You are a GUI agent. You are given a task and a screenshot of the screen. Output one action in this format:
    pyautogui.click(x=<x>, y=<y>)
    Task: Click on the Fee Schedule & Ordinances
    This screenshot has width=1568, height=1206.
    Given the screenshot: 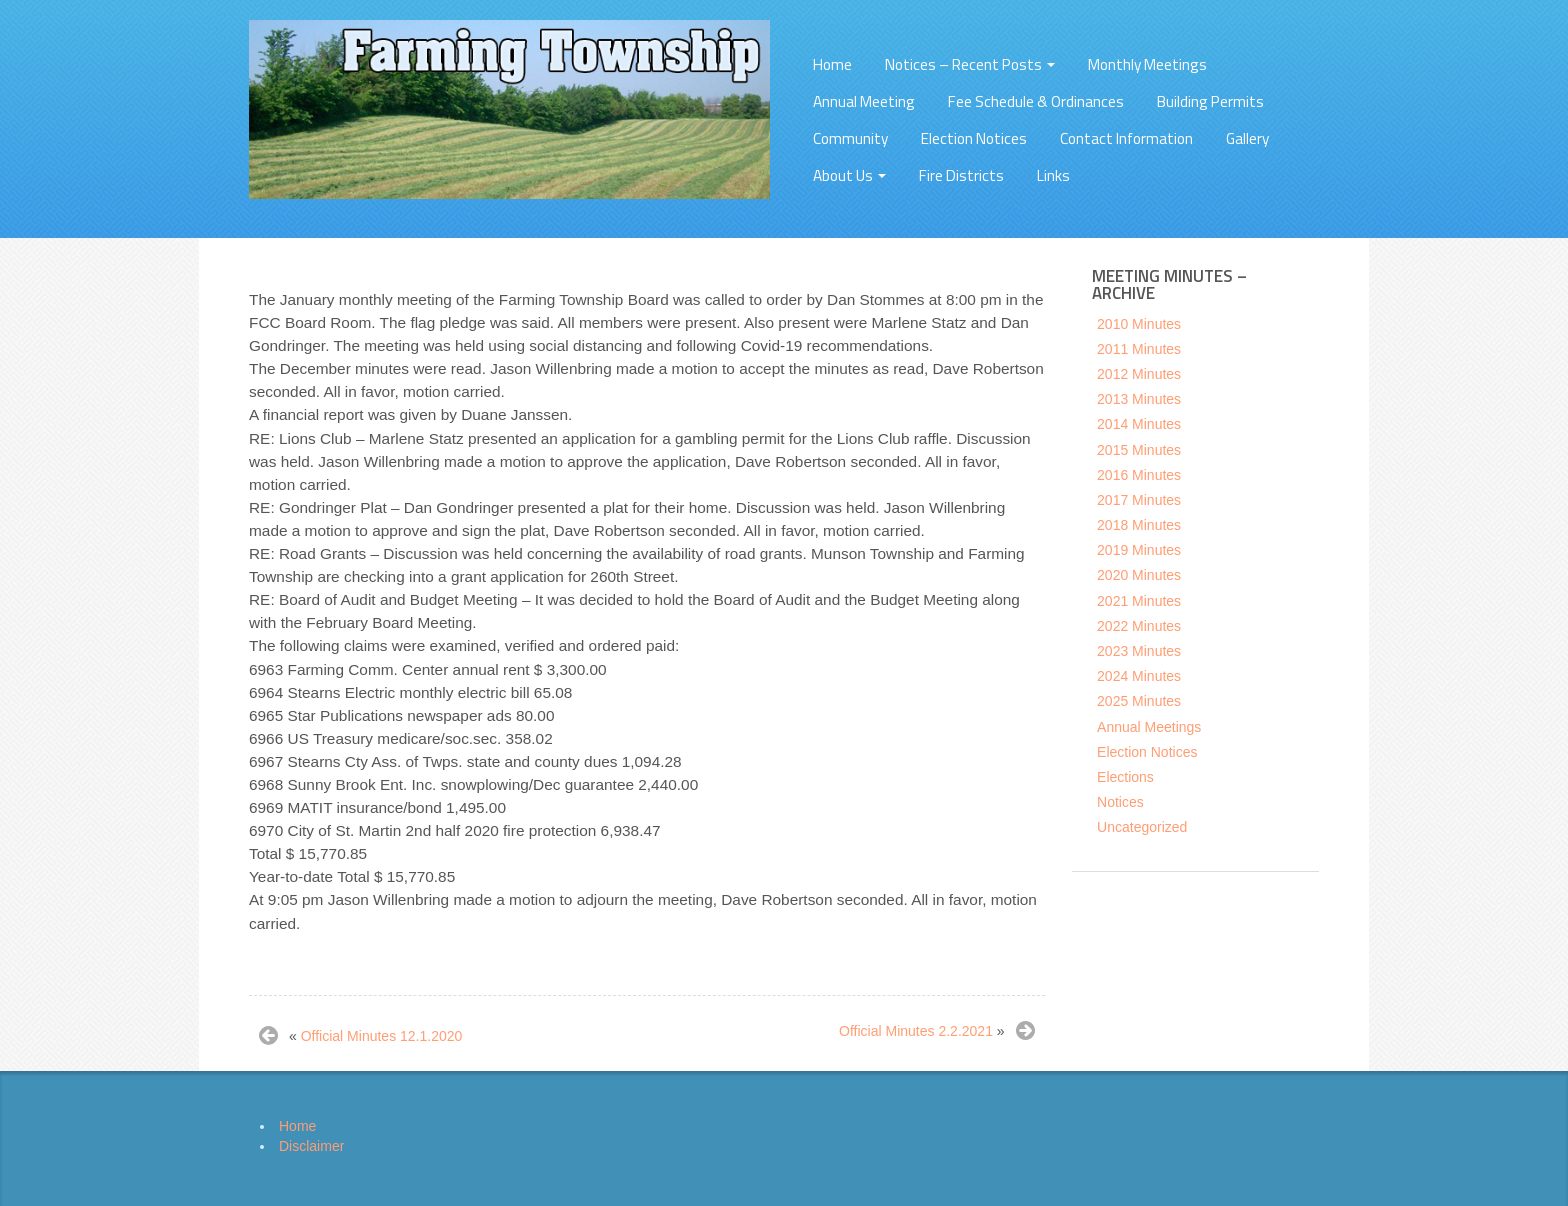 What is the action you would take?
    pyautogui.click(x=1036, y=101)
    